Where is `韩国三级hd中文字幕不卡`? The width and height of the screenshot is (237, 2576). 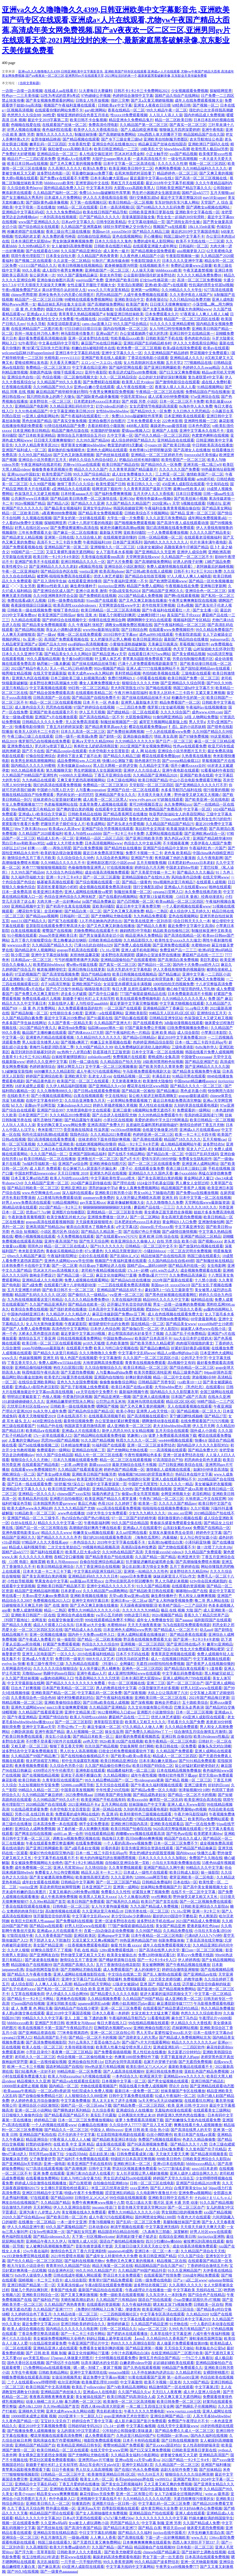 韩国三级hd中文字幕不卡 is located at coordinates (184, 236).